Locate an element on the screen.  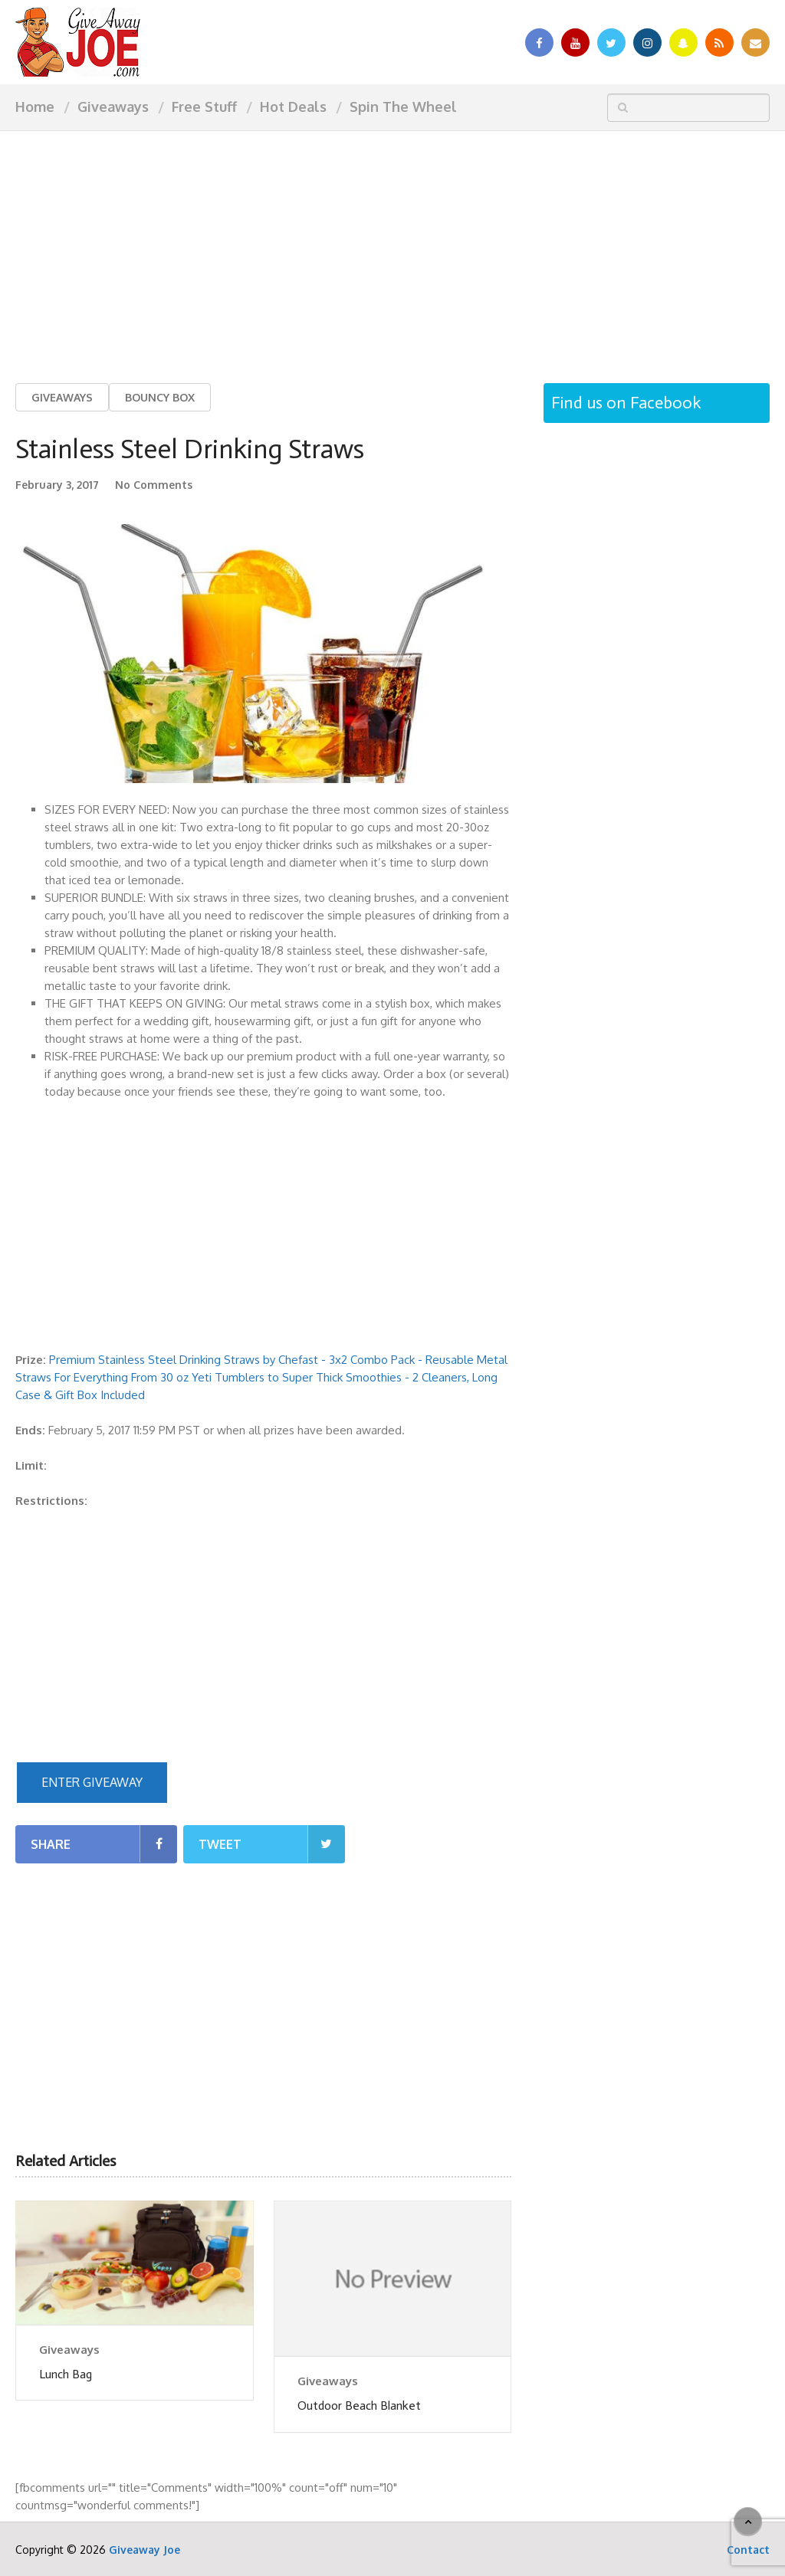
ENTER GIVEAWAY is located at coordinates (92, 1782).